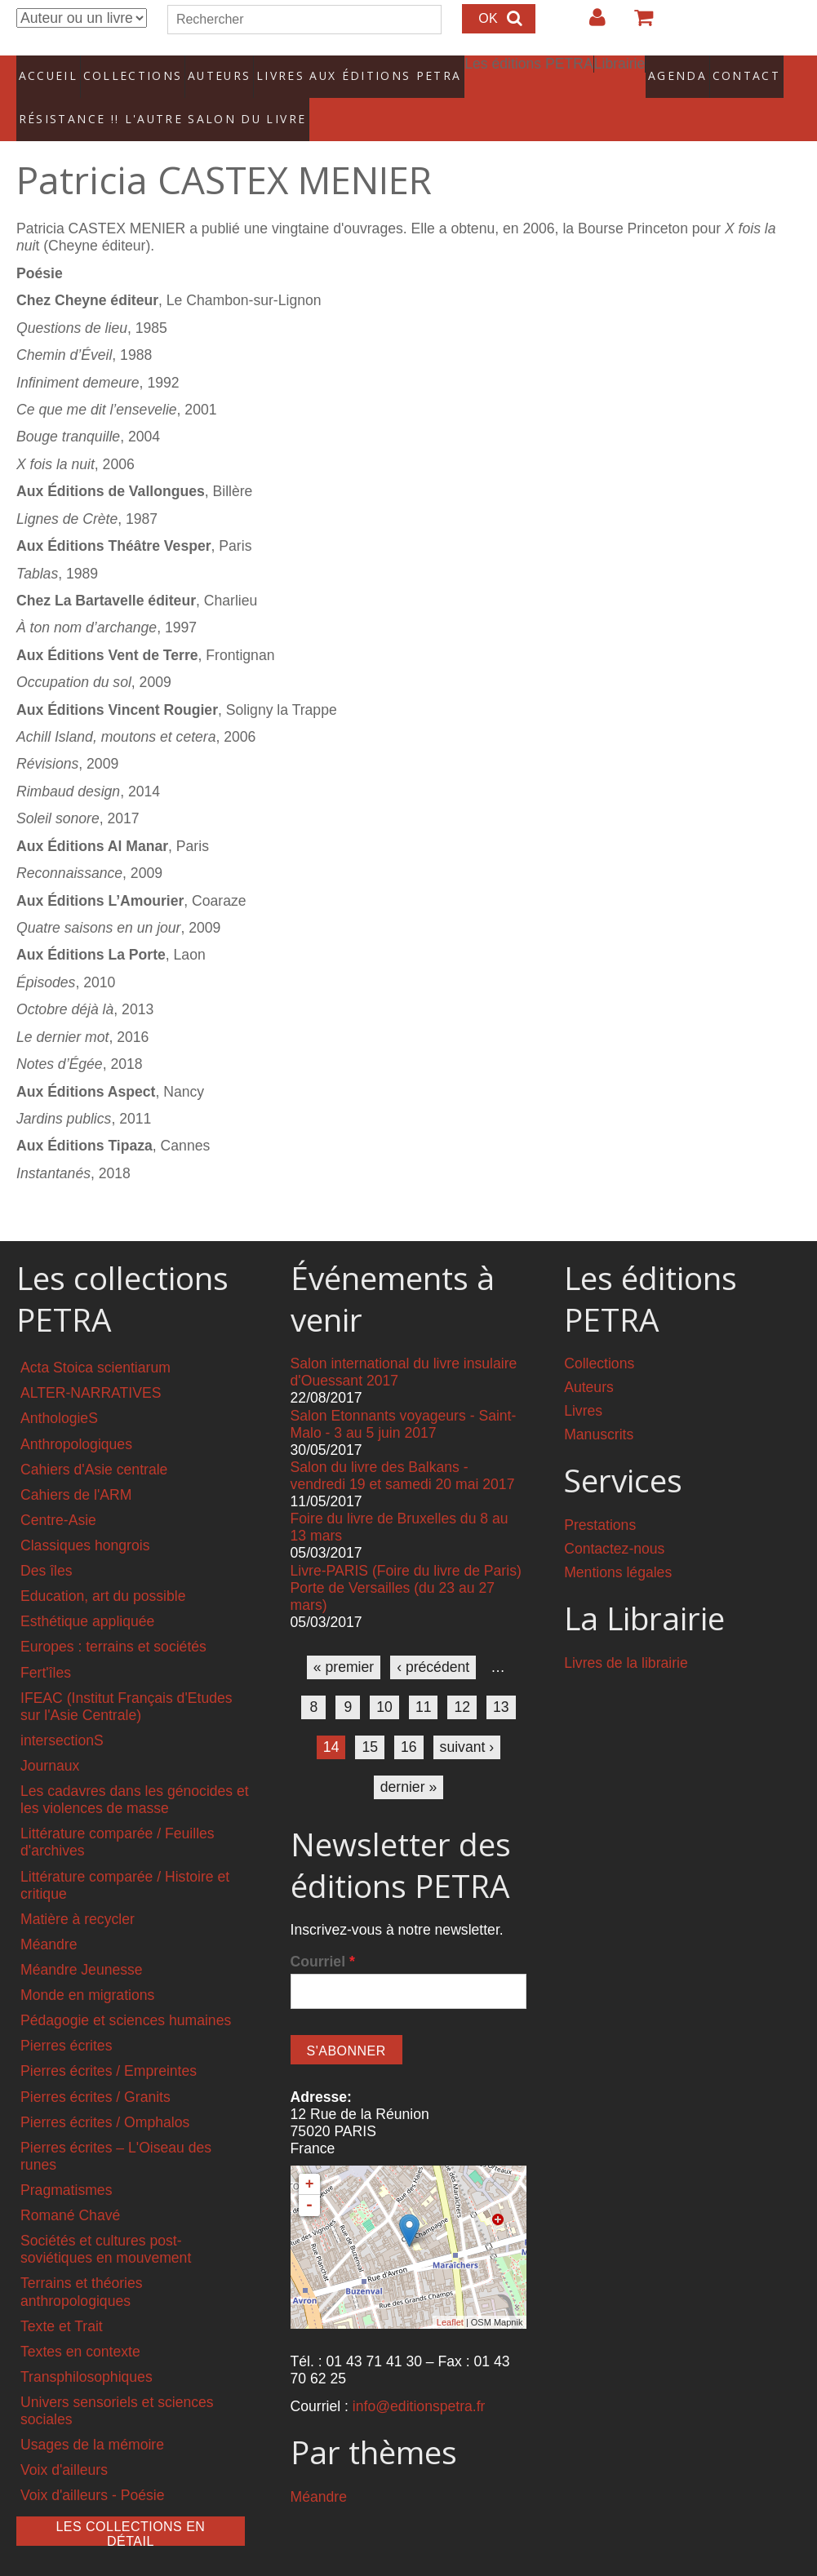 This screenshot has width=817, height=2576. What do you see at coordinates (423, 1680) in the screenshot?
I see `11` at bounding box center [423, 1680].